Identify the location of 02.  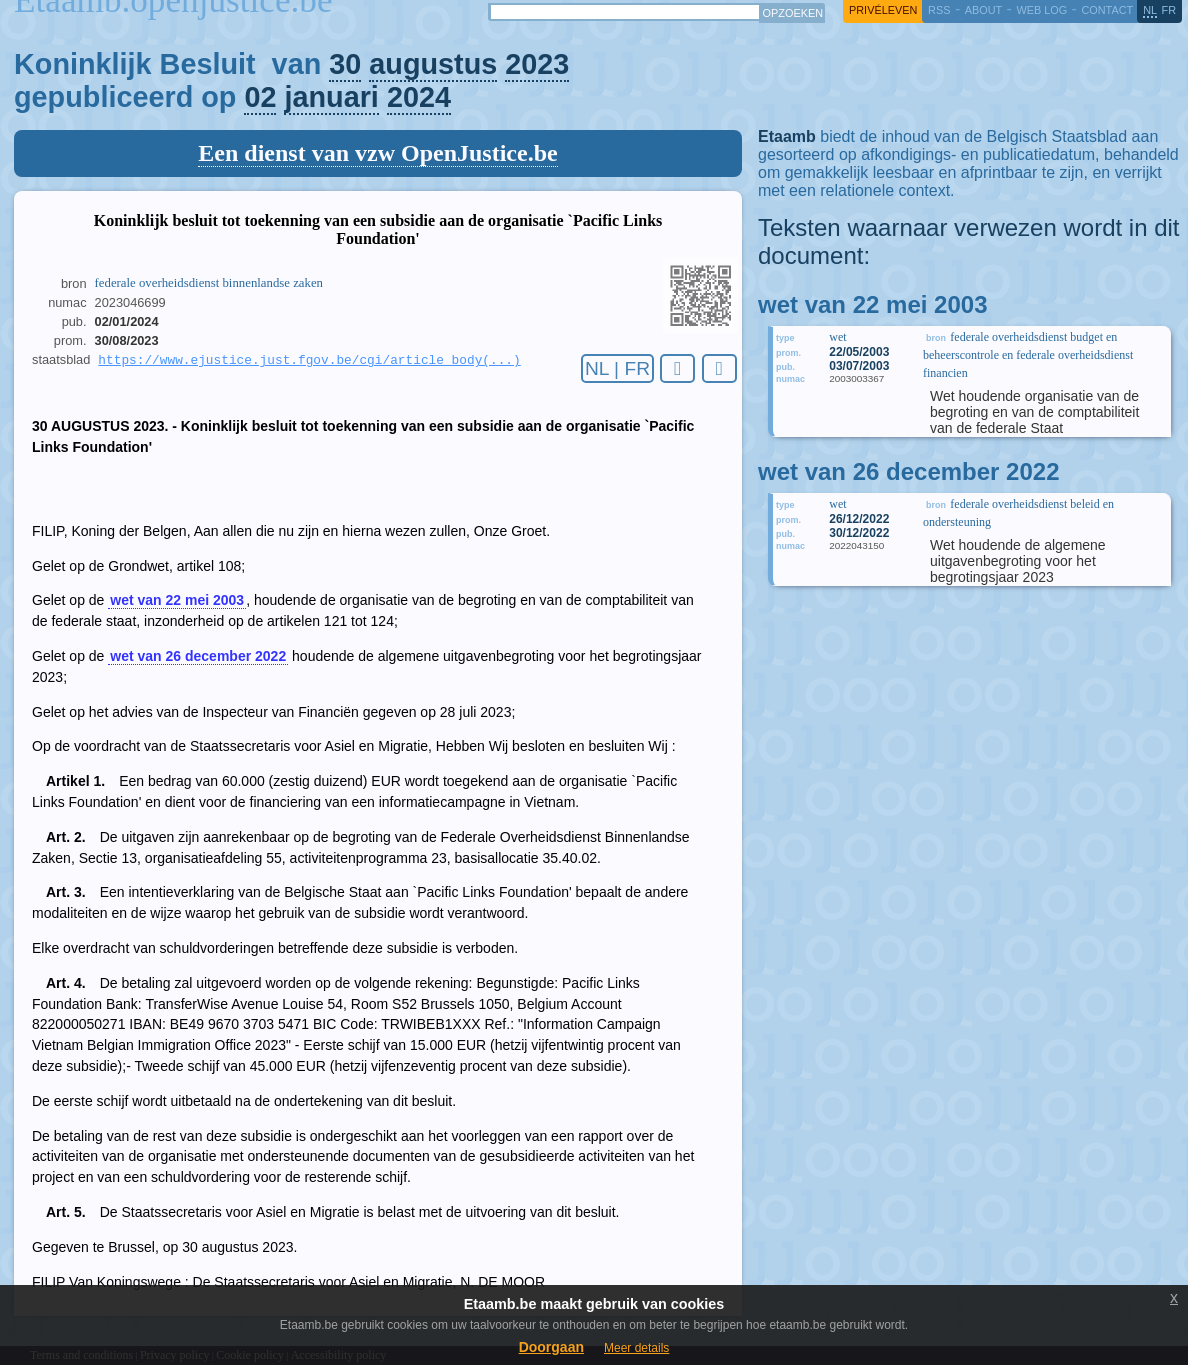
(260, 97).